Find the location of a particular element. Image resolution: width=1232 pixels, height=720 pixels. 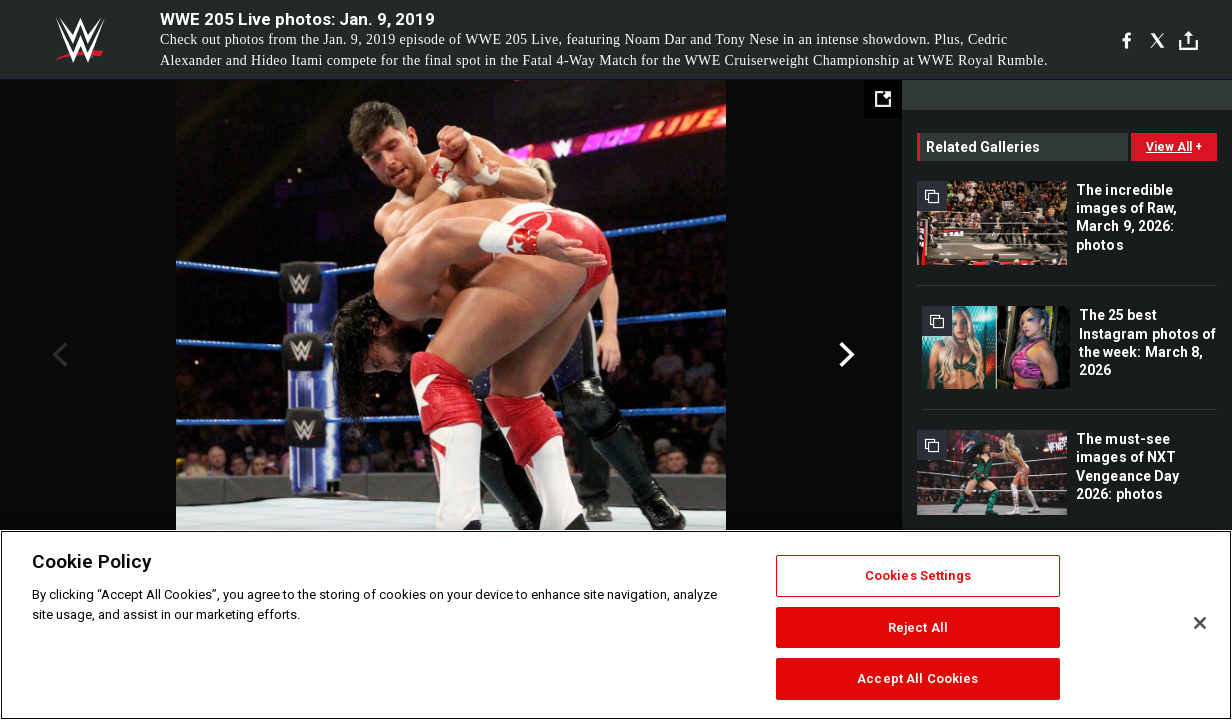

Next is located at coordinates (844, 355).